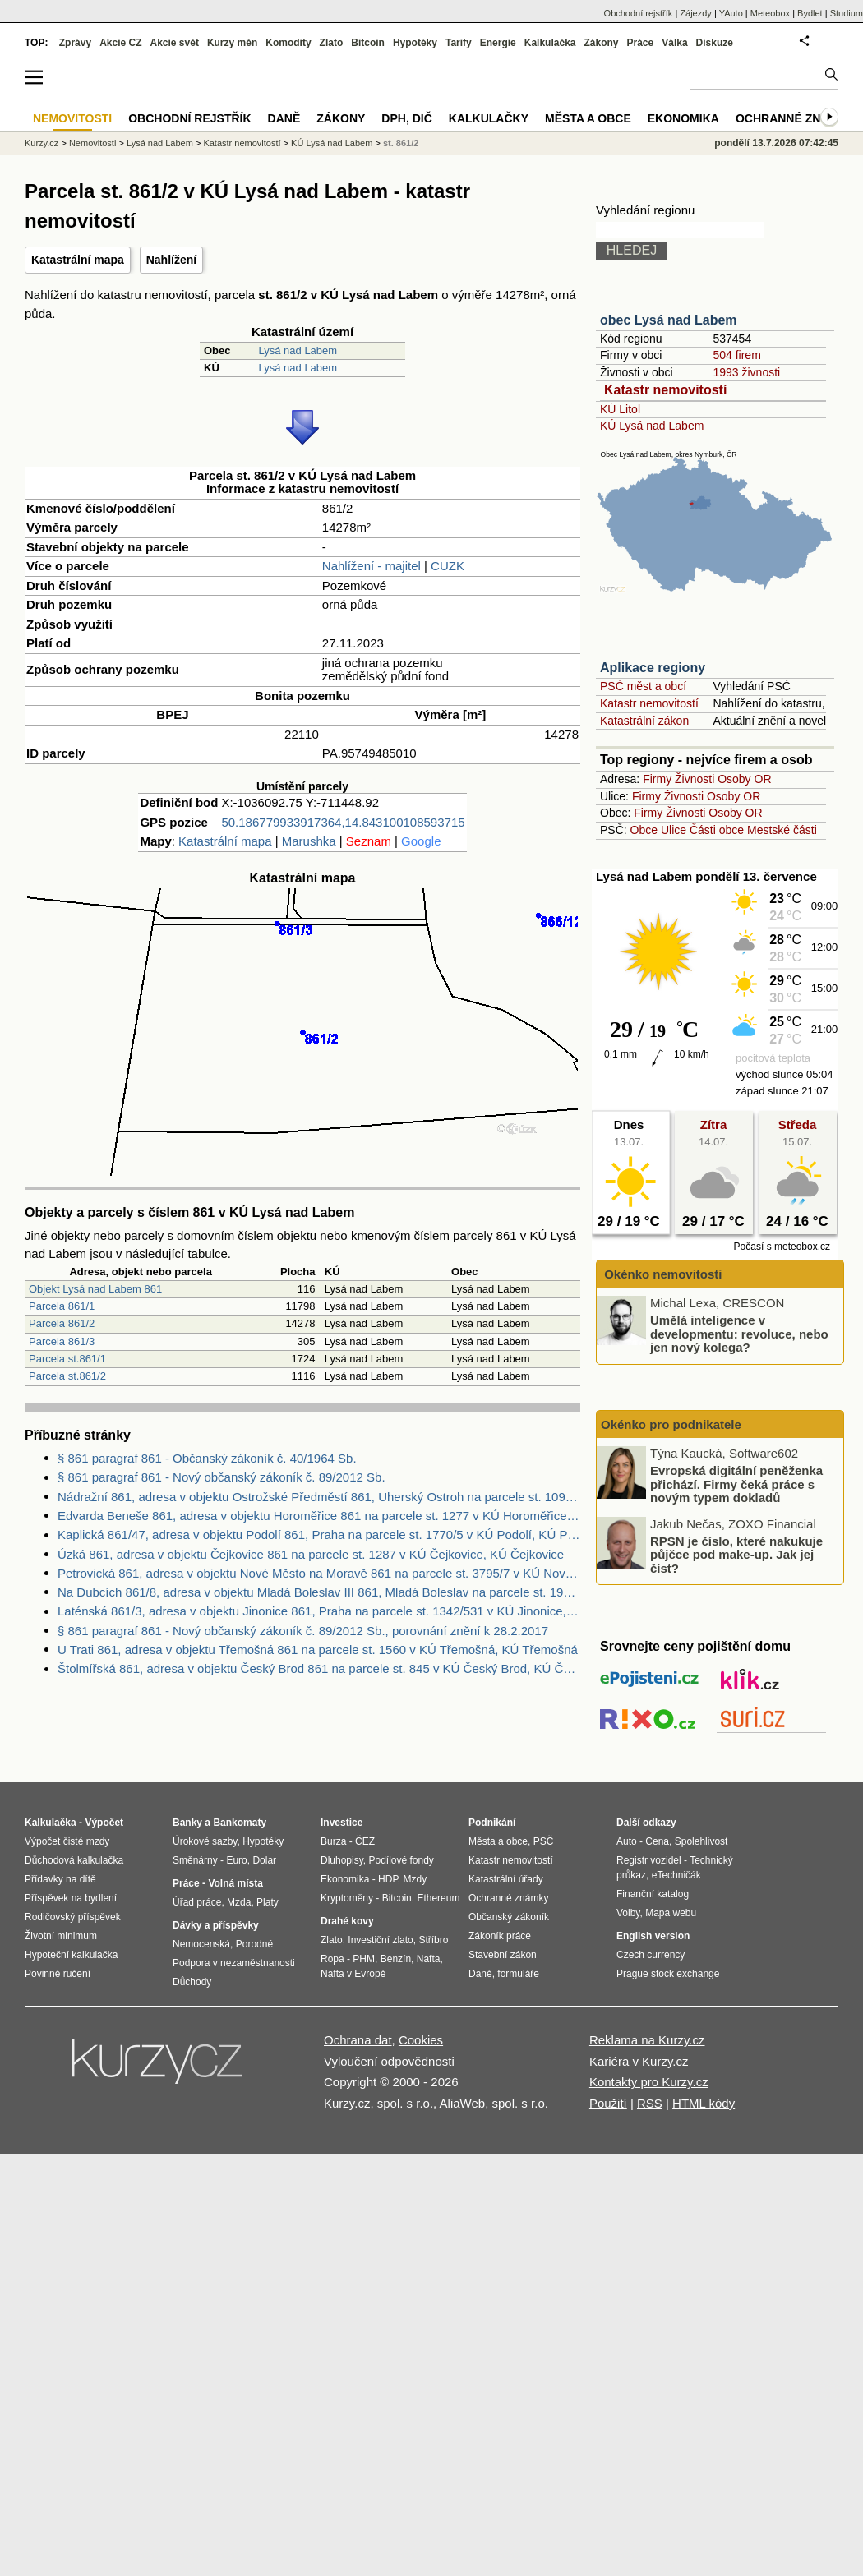 This screenshot has height=2576, width=863. I want to click on Obchodní rejstřík, so click(638, 13).